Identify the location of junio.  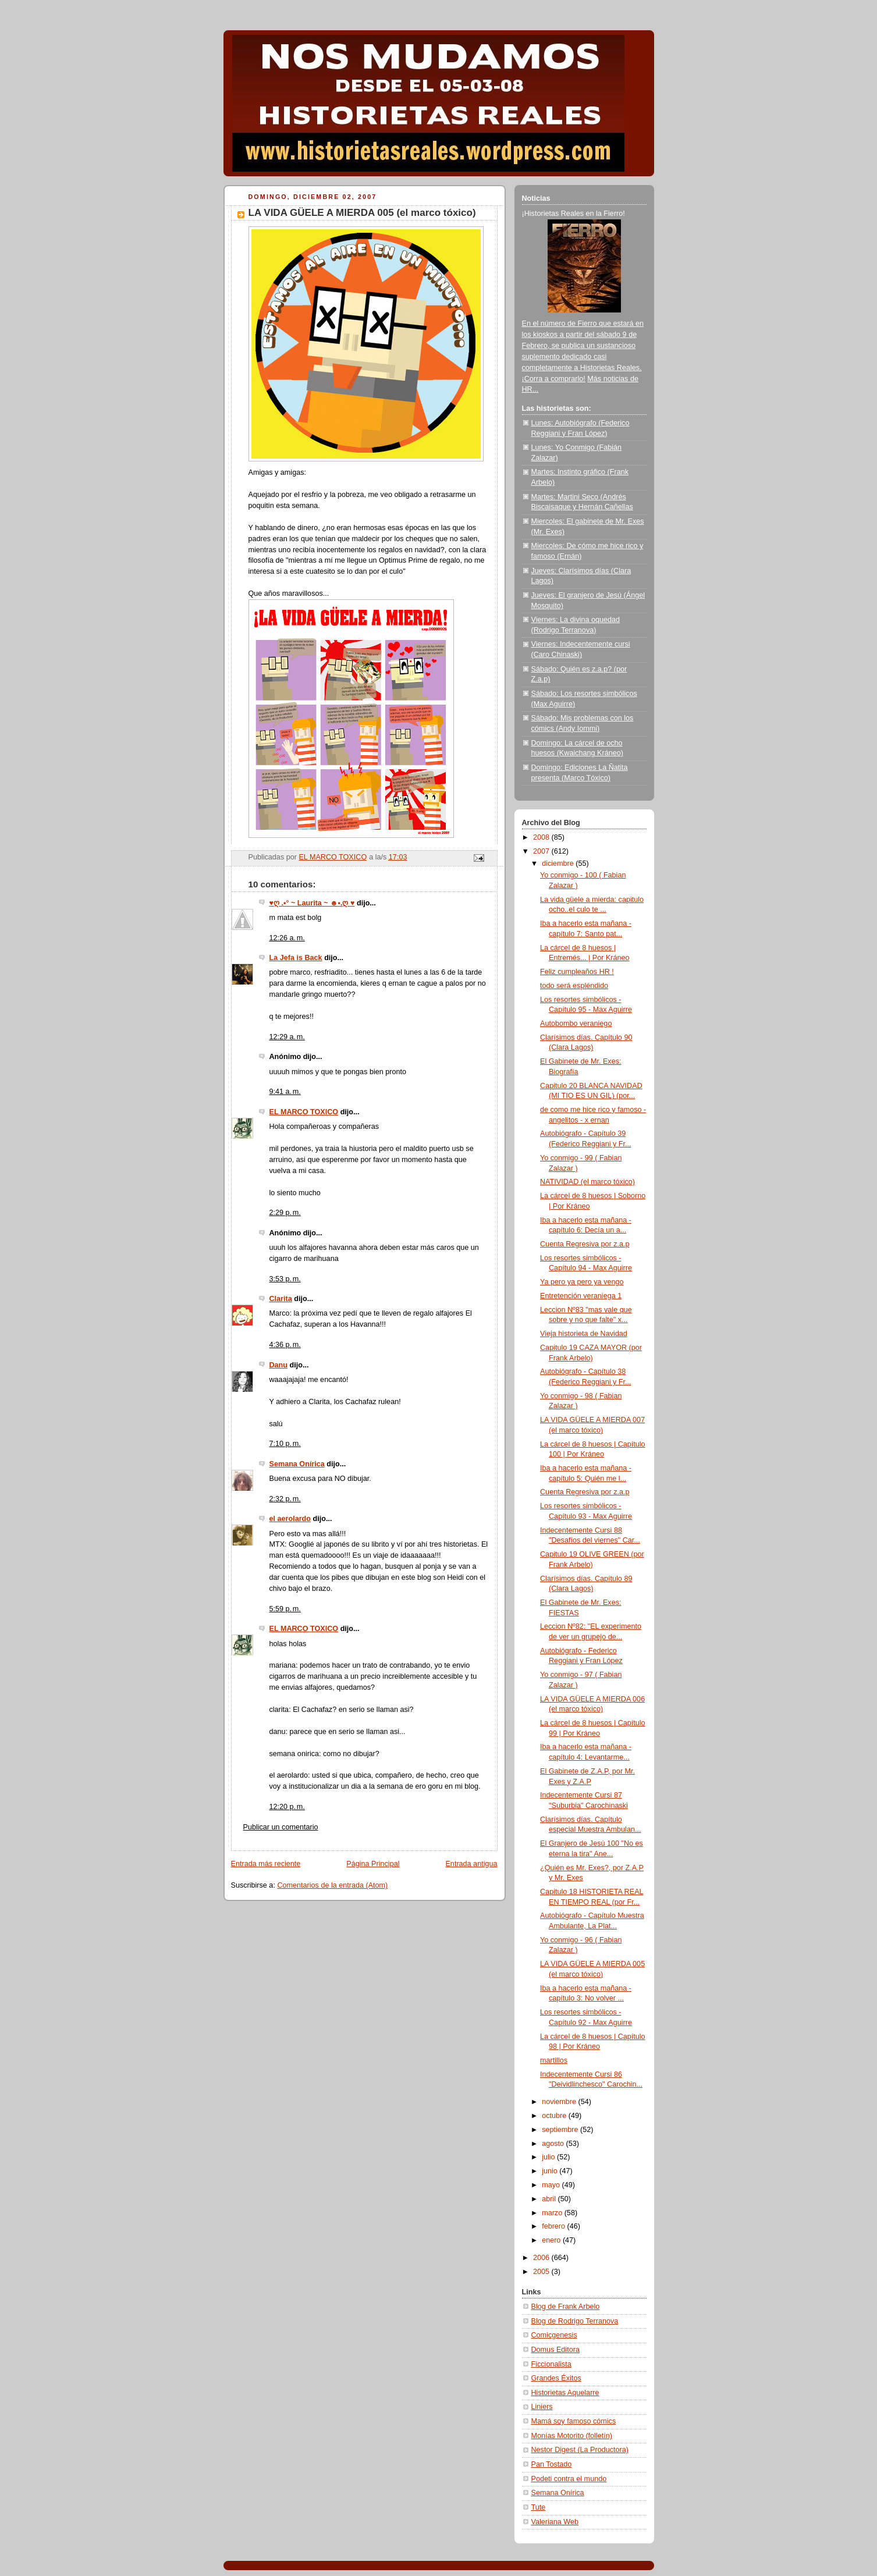
(550, 2171).